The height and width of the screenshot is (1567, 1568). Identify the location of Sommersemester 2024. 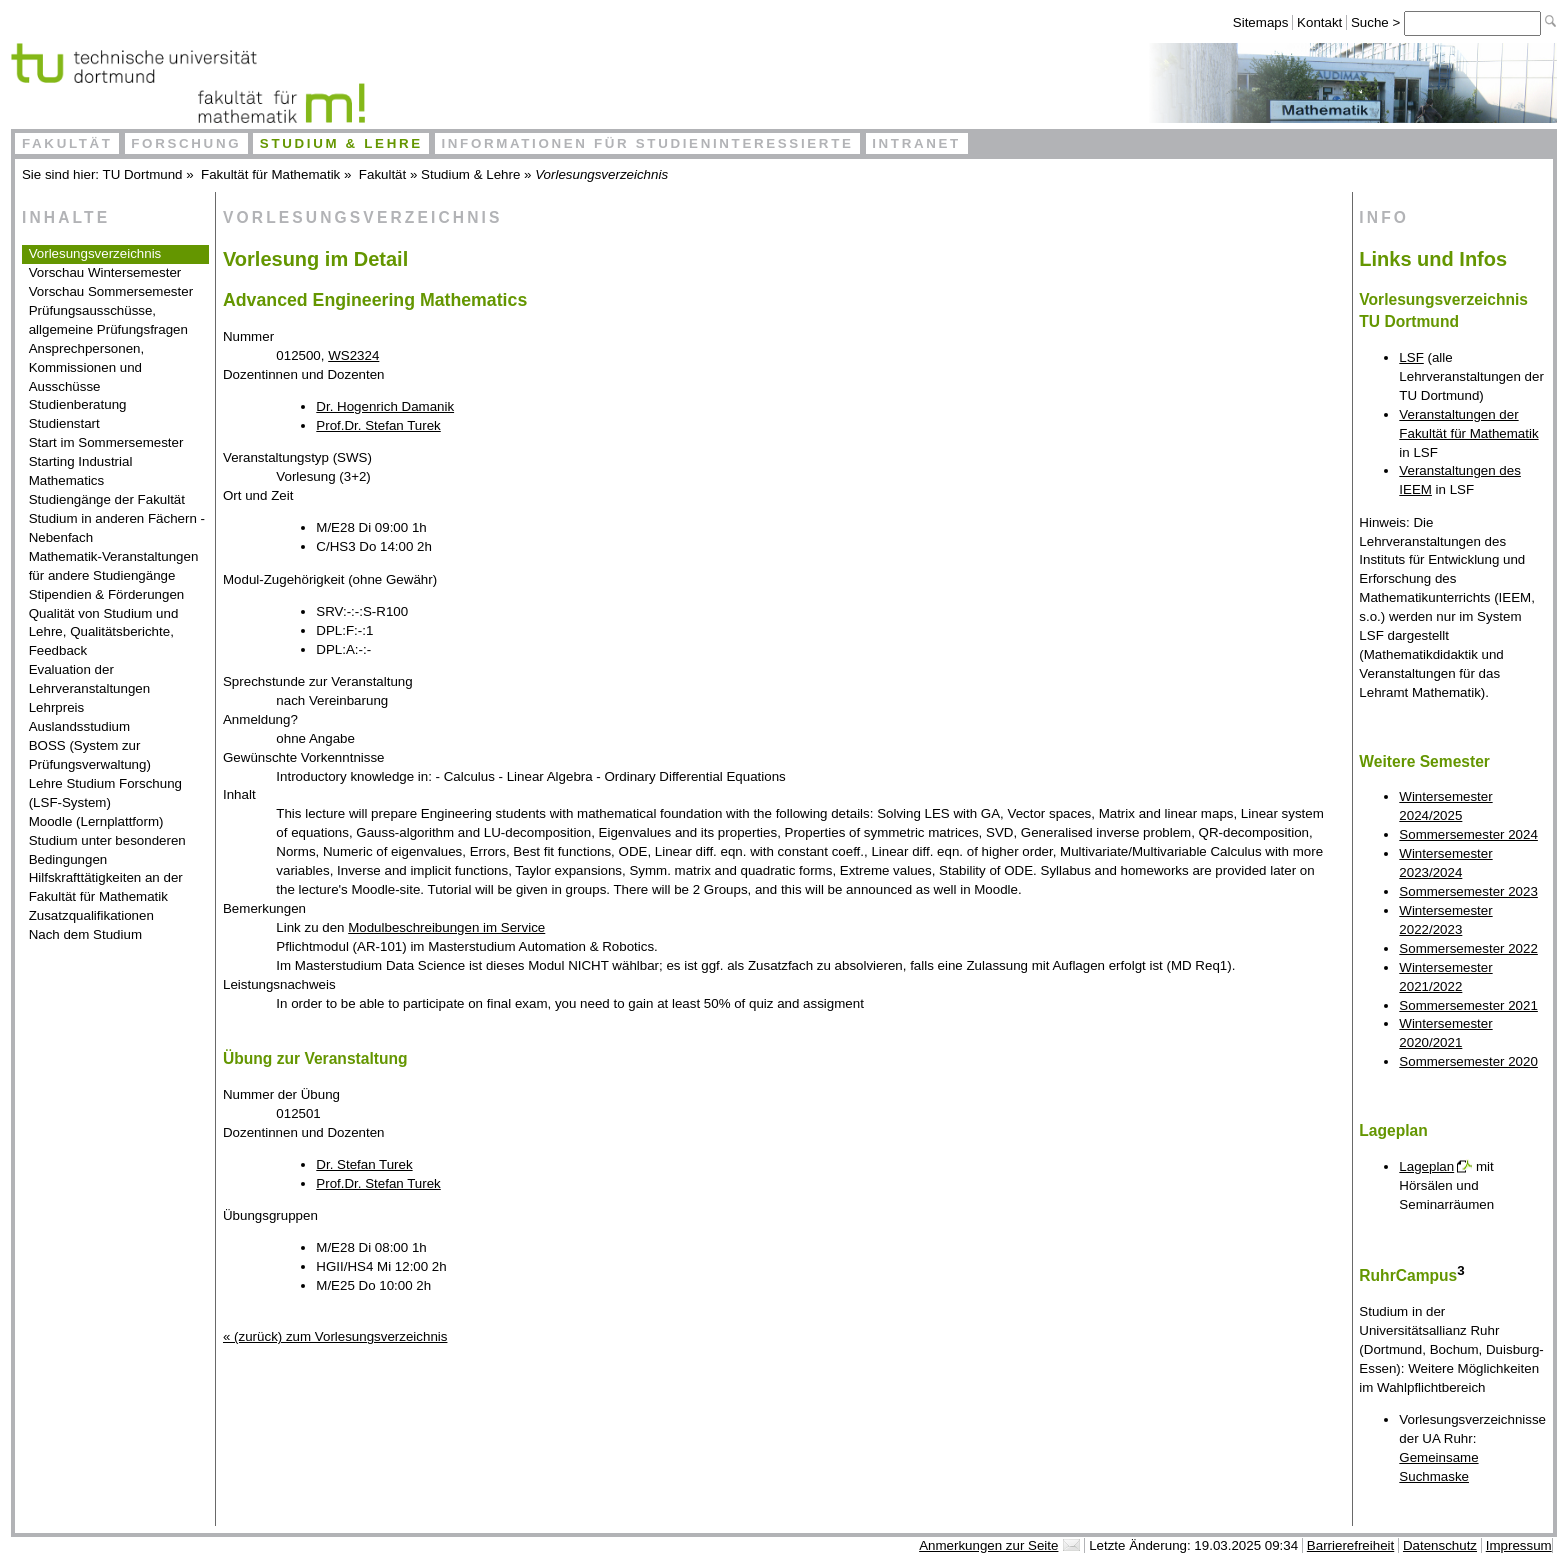
(1468, 834).